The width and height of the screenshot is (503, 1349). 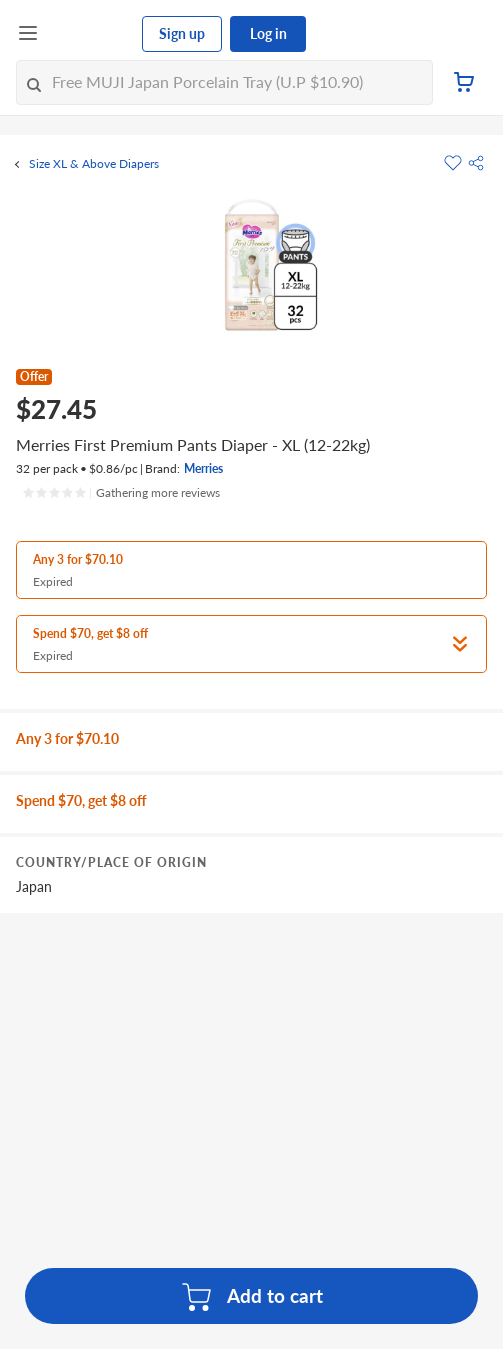 What do you see at coordinates (121, 493) in the screenshot?
I see `[Ratings]` at bounding box center [121, 493].